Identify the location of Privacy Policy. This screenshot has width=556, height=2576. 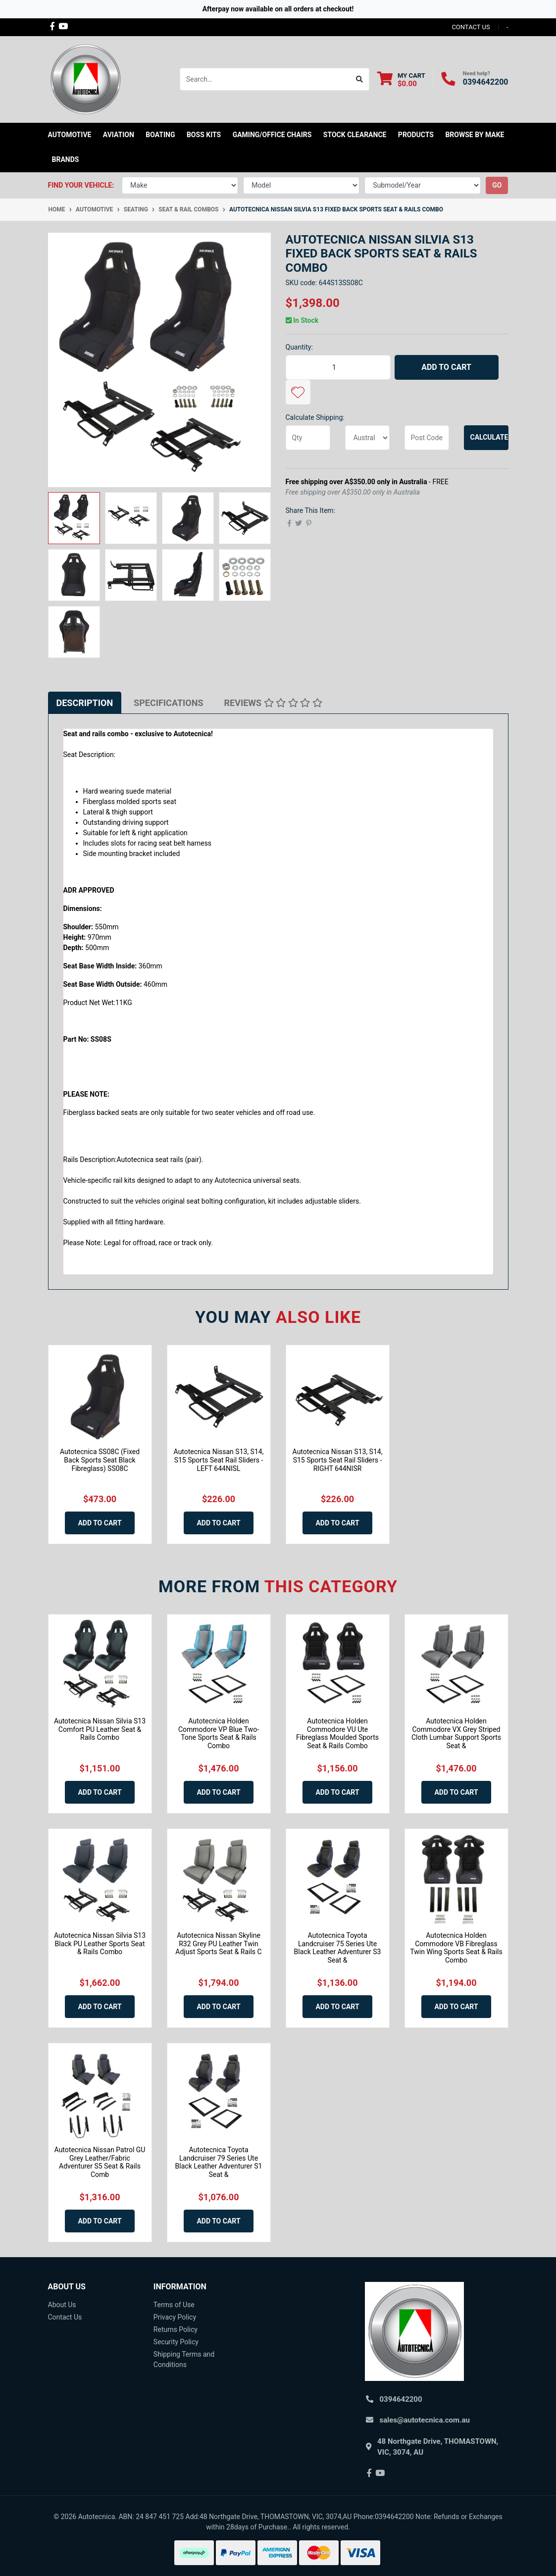
(174, 2317).